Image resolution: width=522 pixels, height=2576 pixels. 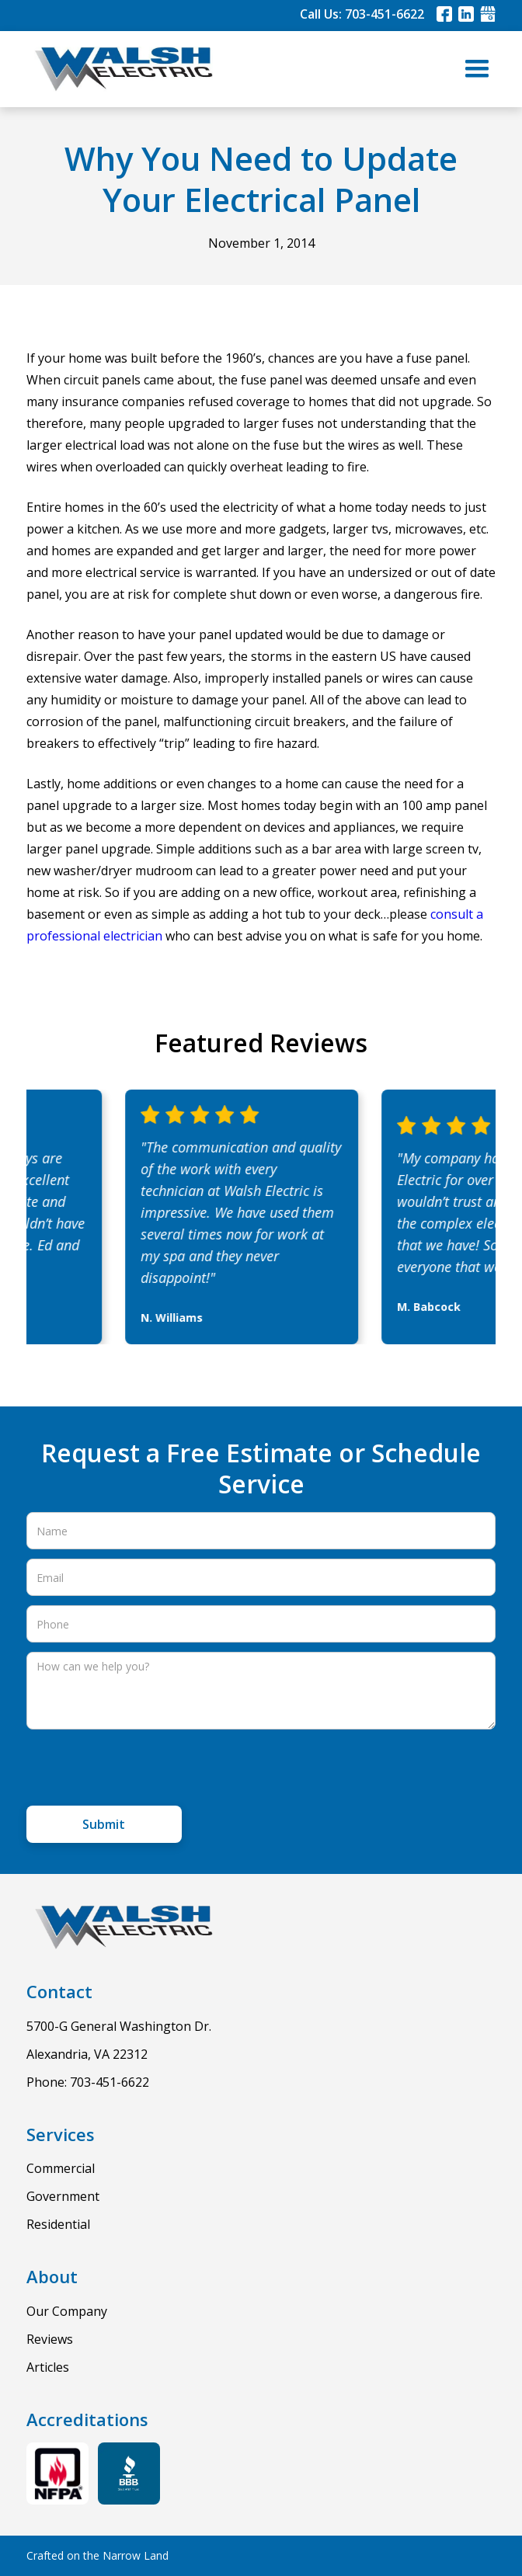 I want to click on Call Us: 703-451-6622, so click(x=362, y=14).